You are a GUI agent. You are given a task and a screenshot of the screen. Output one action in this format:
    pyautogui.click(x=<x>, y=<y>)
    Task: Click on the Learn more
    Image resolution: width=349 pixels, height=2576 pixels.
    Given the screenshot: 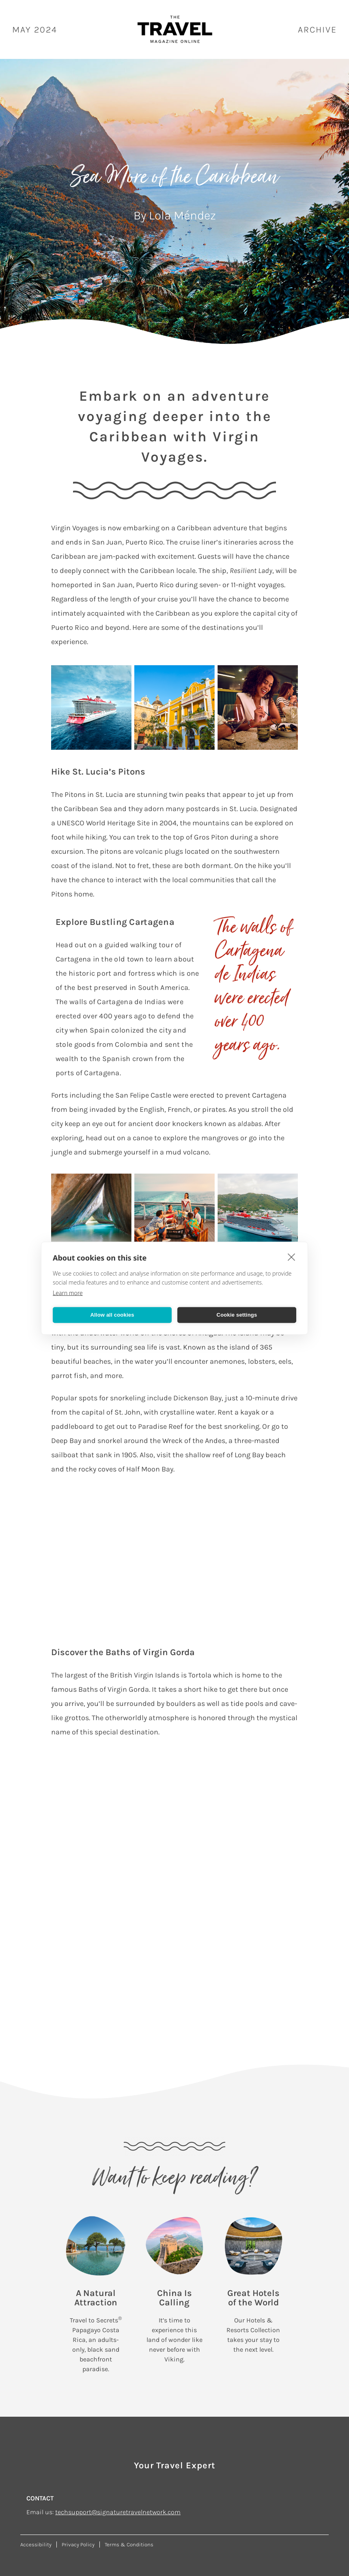 What is the action you would take?
    pyautogui.click(x=68, y=1292)
    